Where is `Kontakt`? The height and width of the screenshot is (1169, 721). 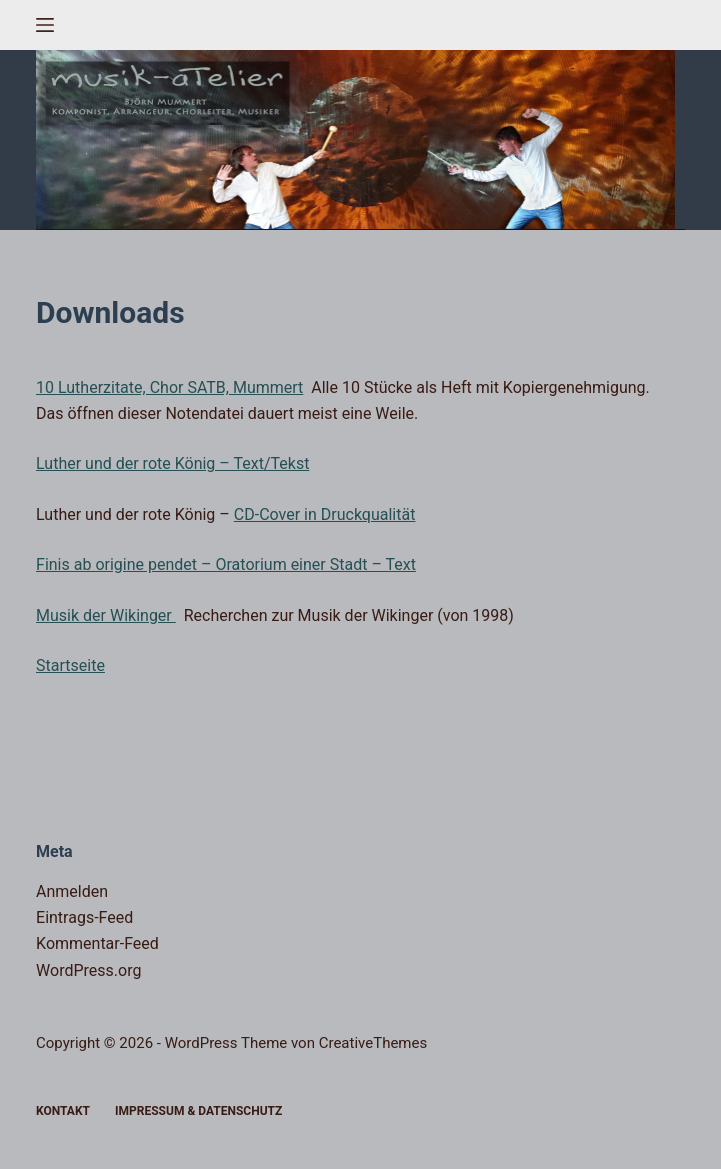
Kontakt is located at coordinates (63, 1111).